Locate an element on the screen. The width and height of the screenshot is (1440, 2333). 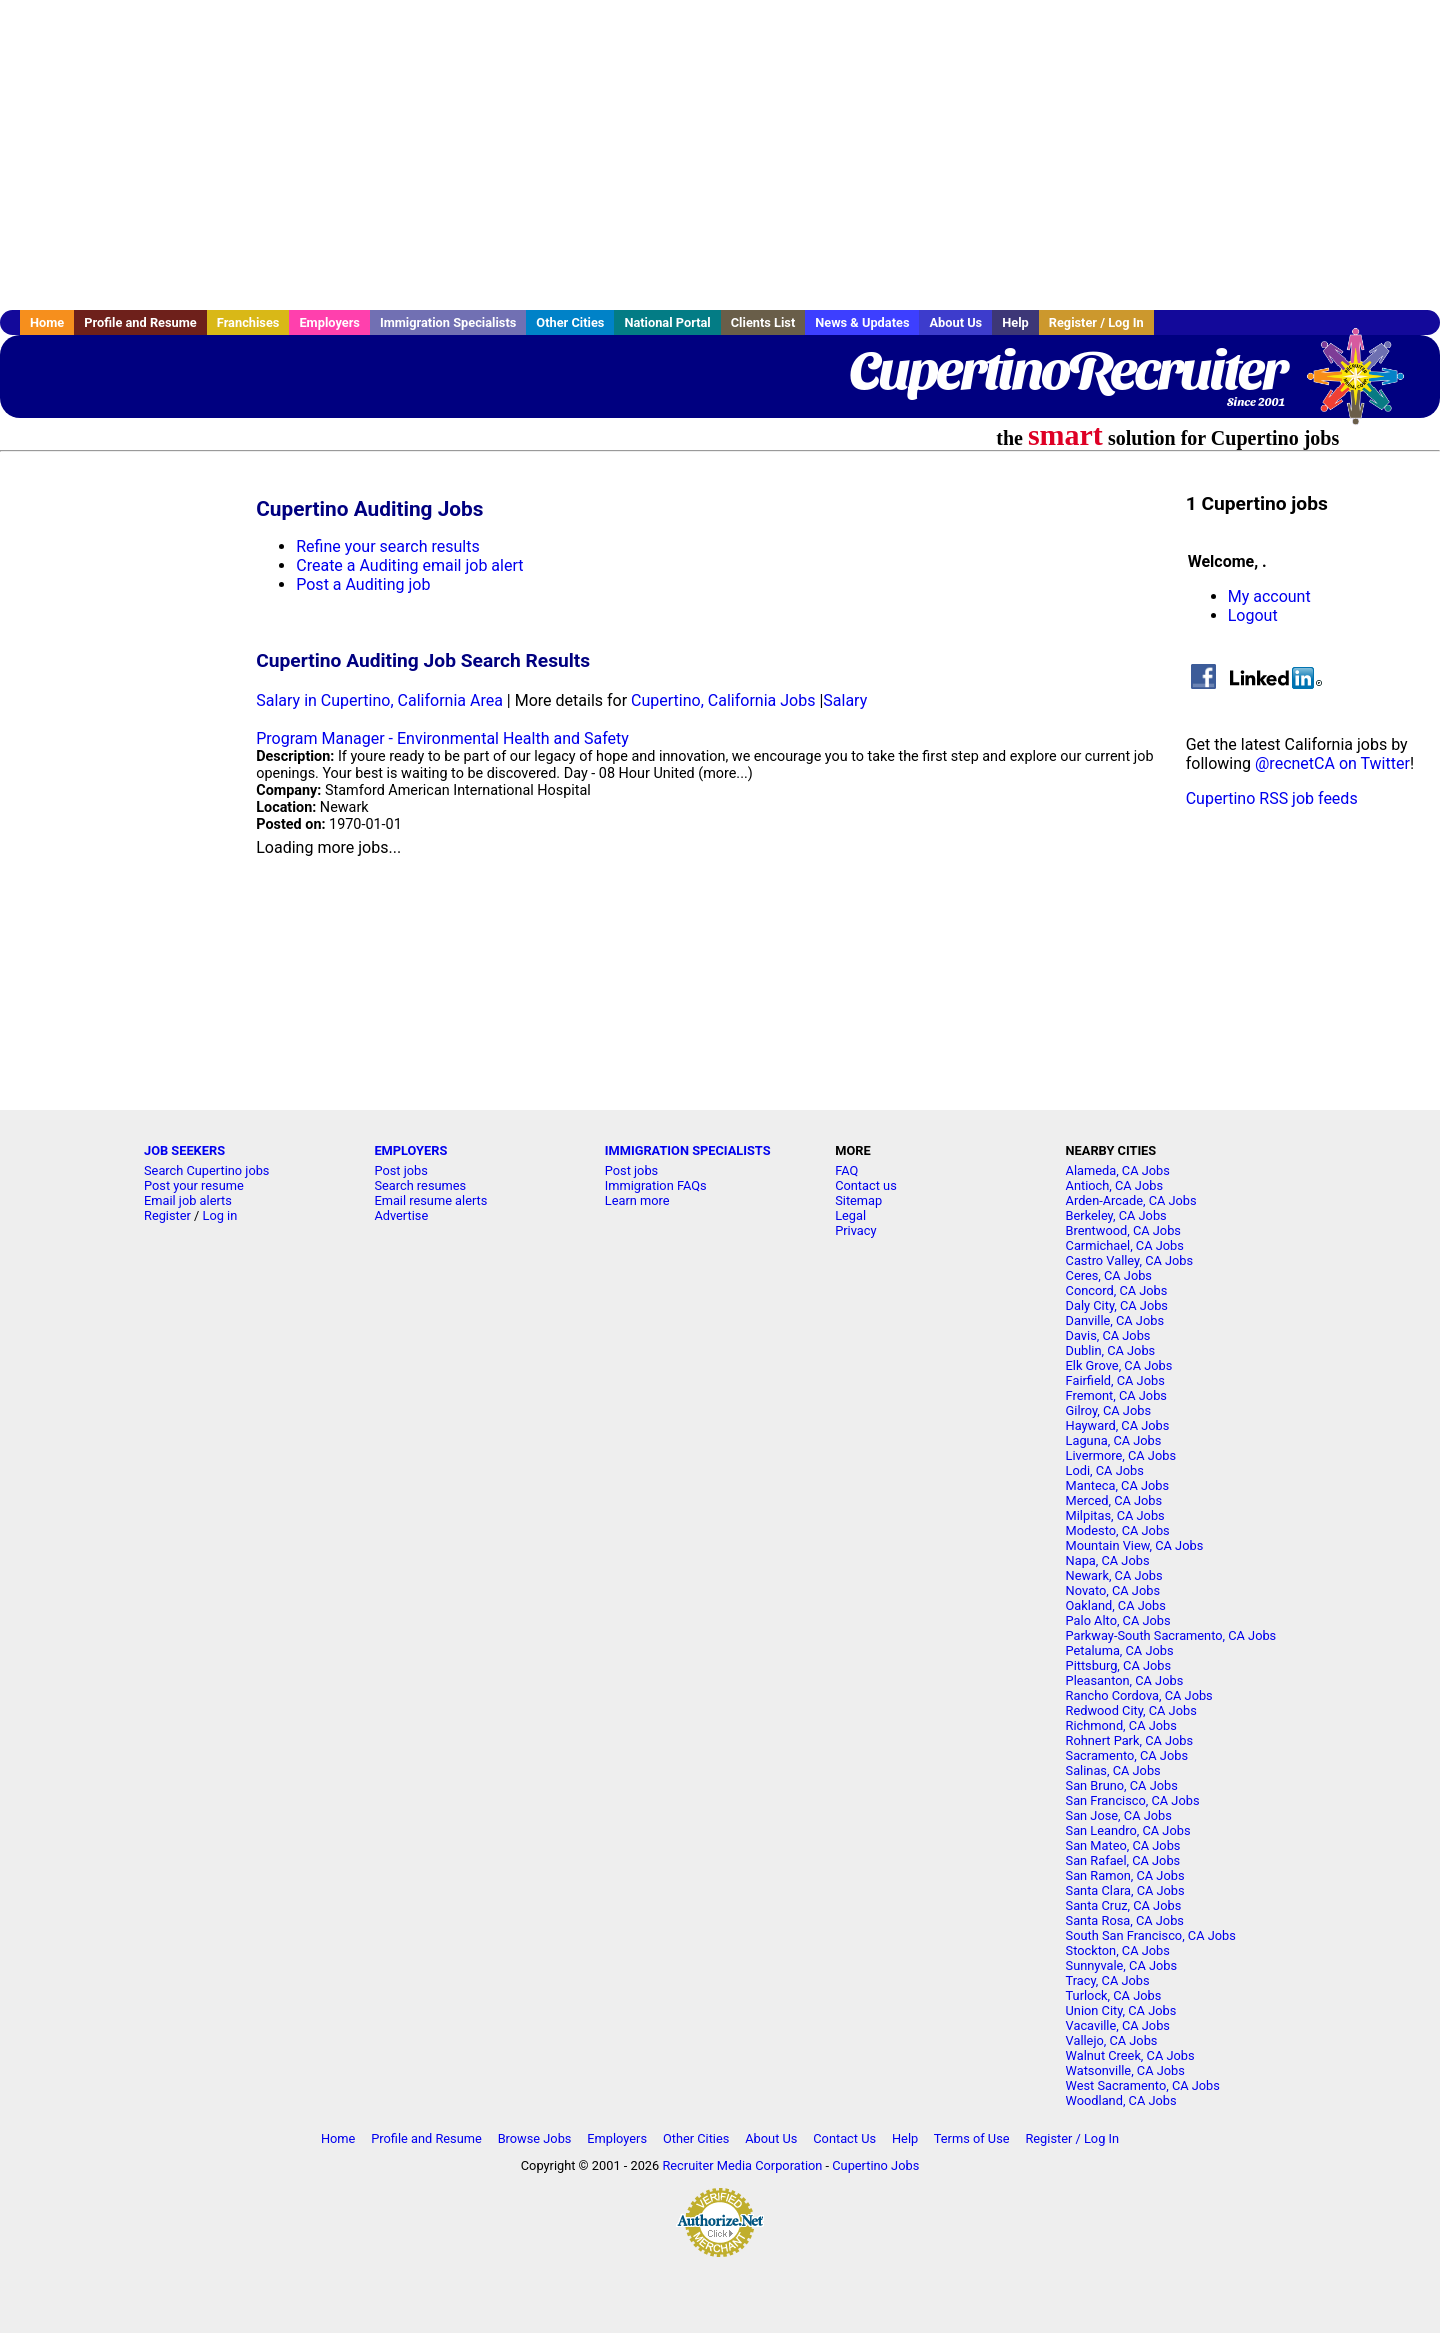
Concord, CA Jobs is located at coordinates (1117, 1290).